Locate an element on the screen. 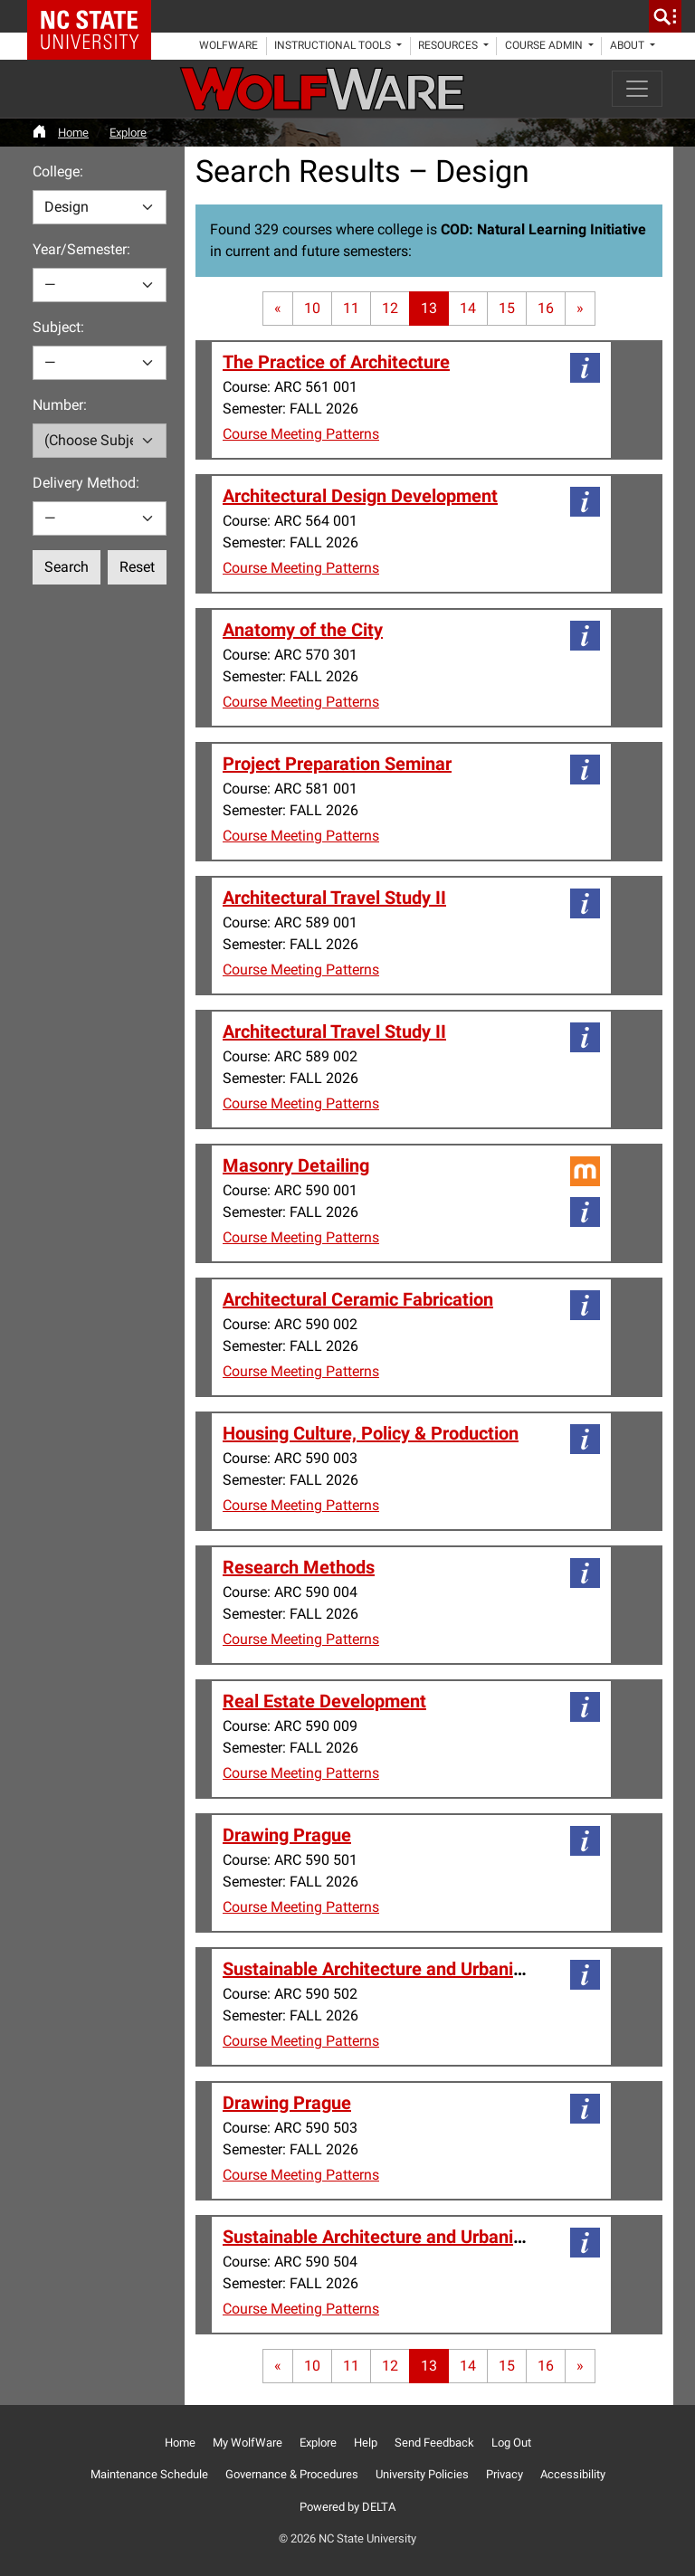 This screenshot has width=695, height=2576. 13 is located at coordinates (429, 308).